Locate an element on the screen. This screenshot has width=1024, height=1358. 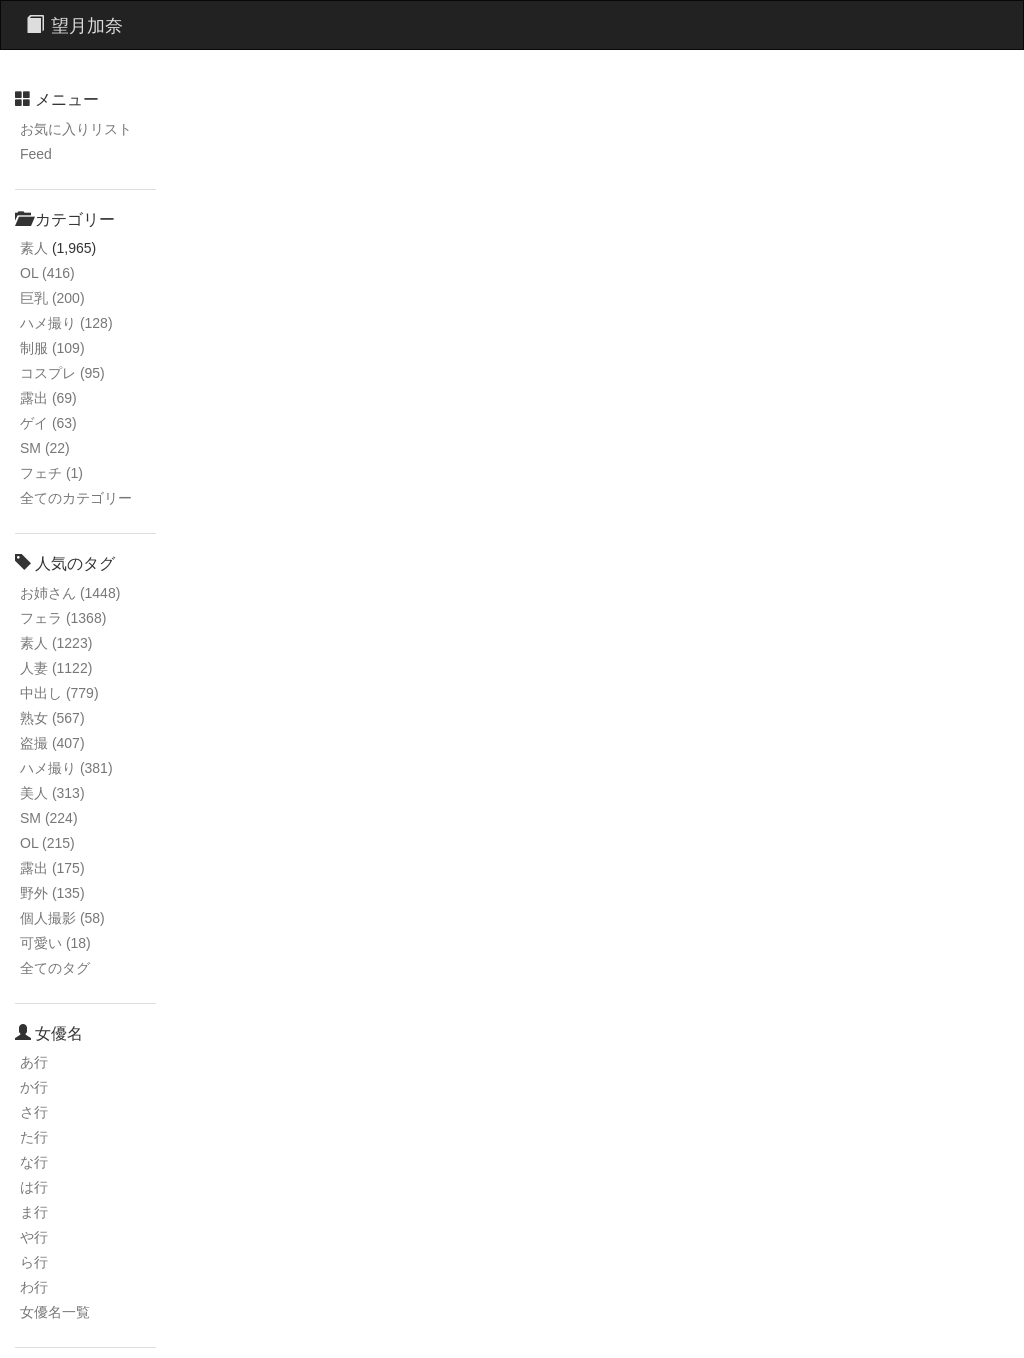
中出し is located at coordinates (59, 693).